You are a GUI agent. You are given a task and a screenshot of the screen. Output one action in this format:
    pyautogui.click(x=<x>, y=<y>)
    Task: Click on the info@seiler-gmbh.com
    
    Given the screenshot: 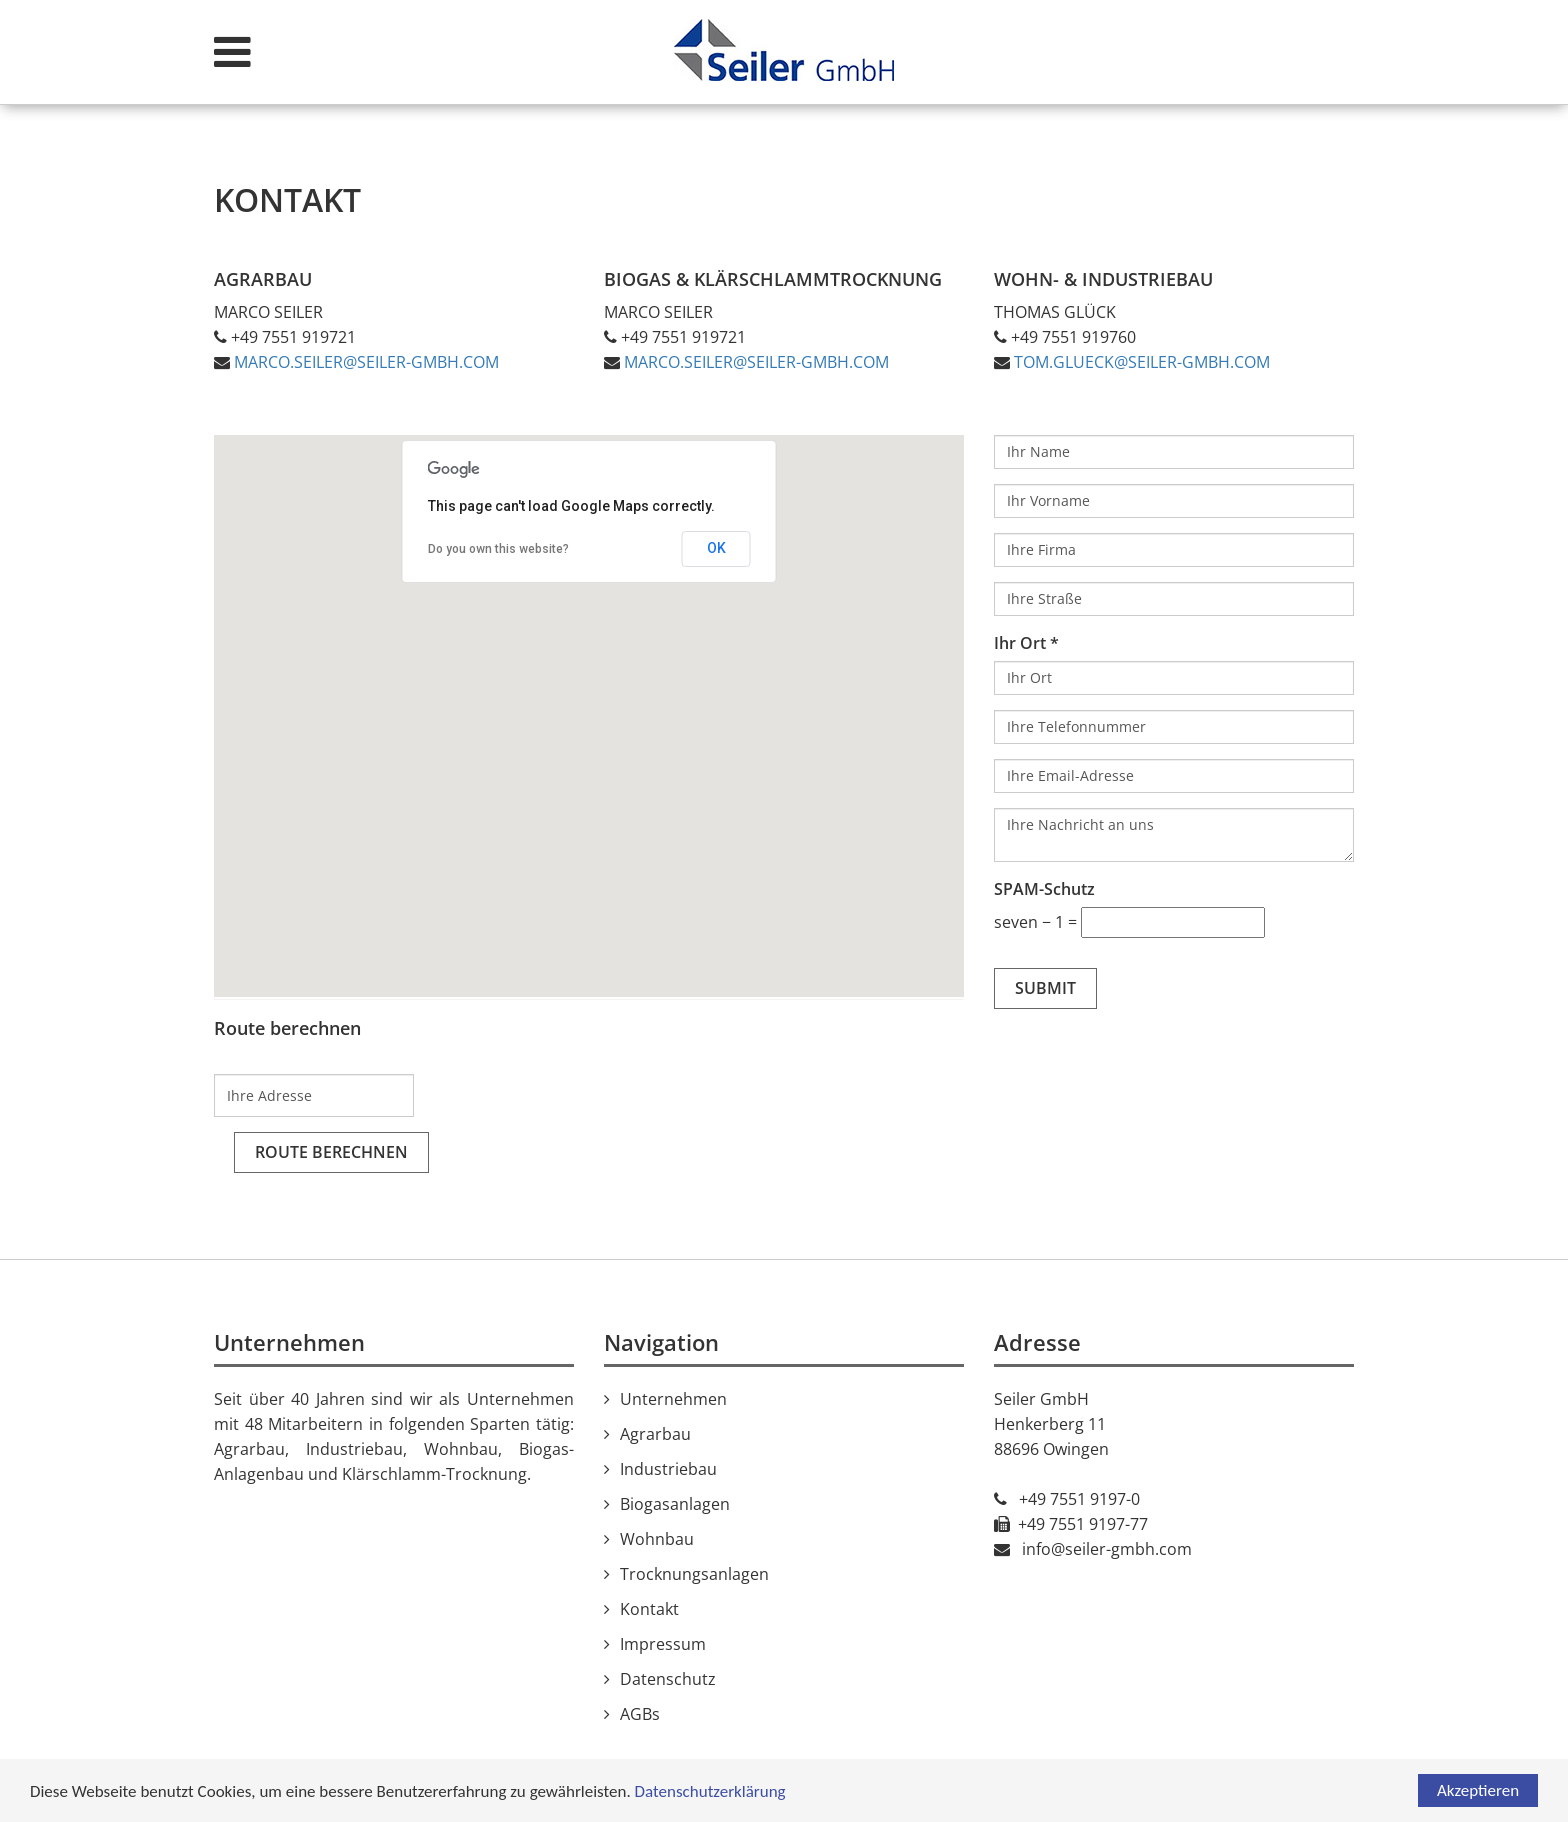 What is the action you would take?
    pyautogui.click(x=1107, y=1549)
    